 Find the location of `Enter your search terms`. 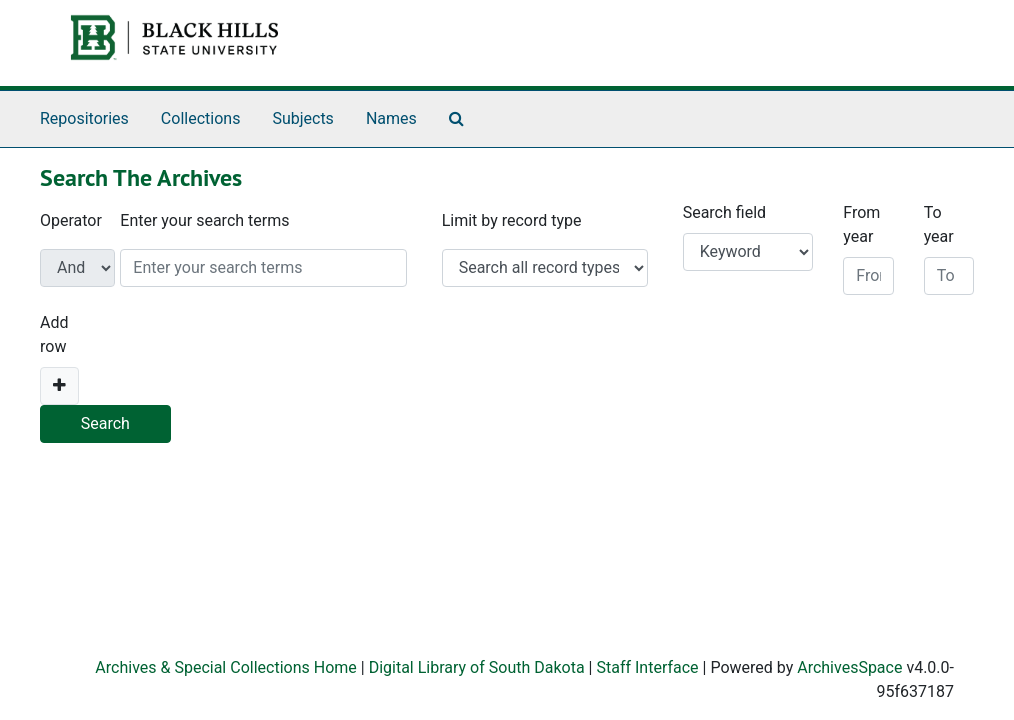

Enter your search terms is located at coordinates (204, 220).